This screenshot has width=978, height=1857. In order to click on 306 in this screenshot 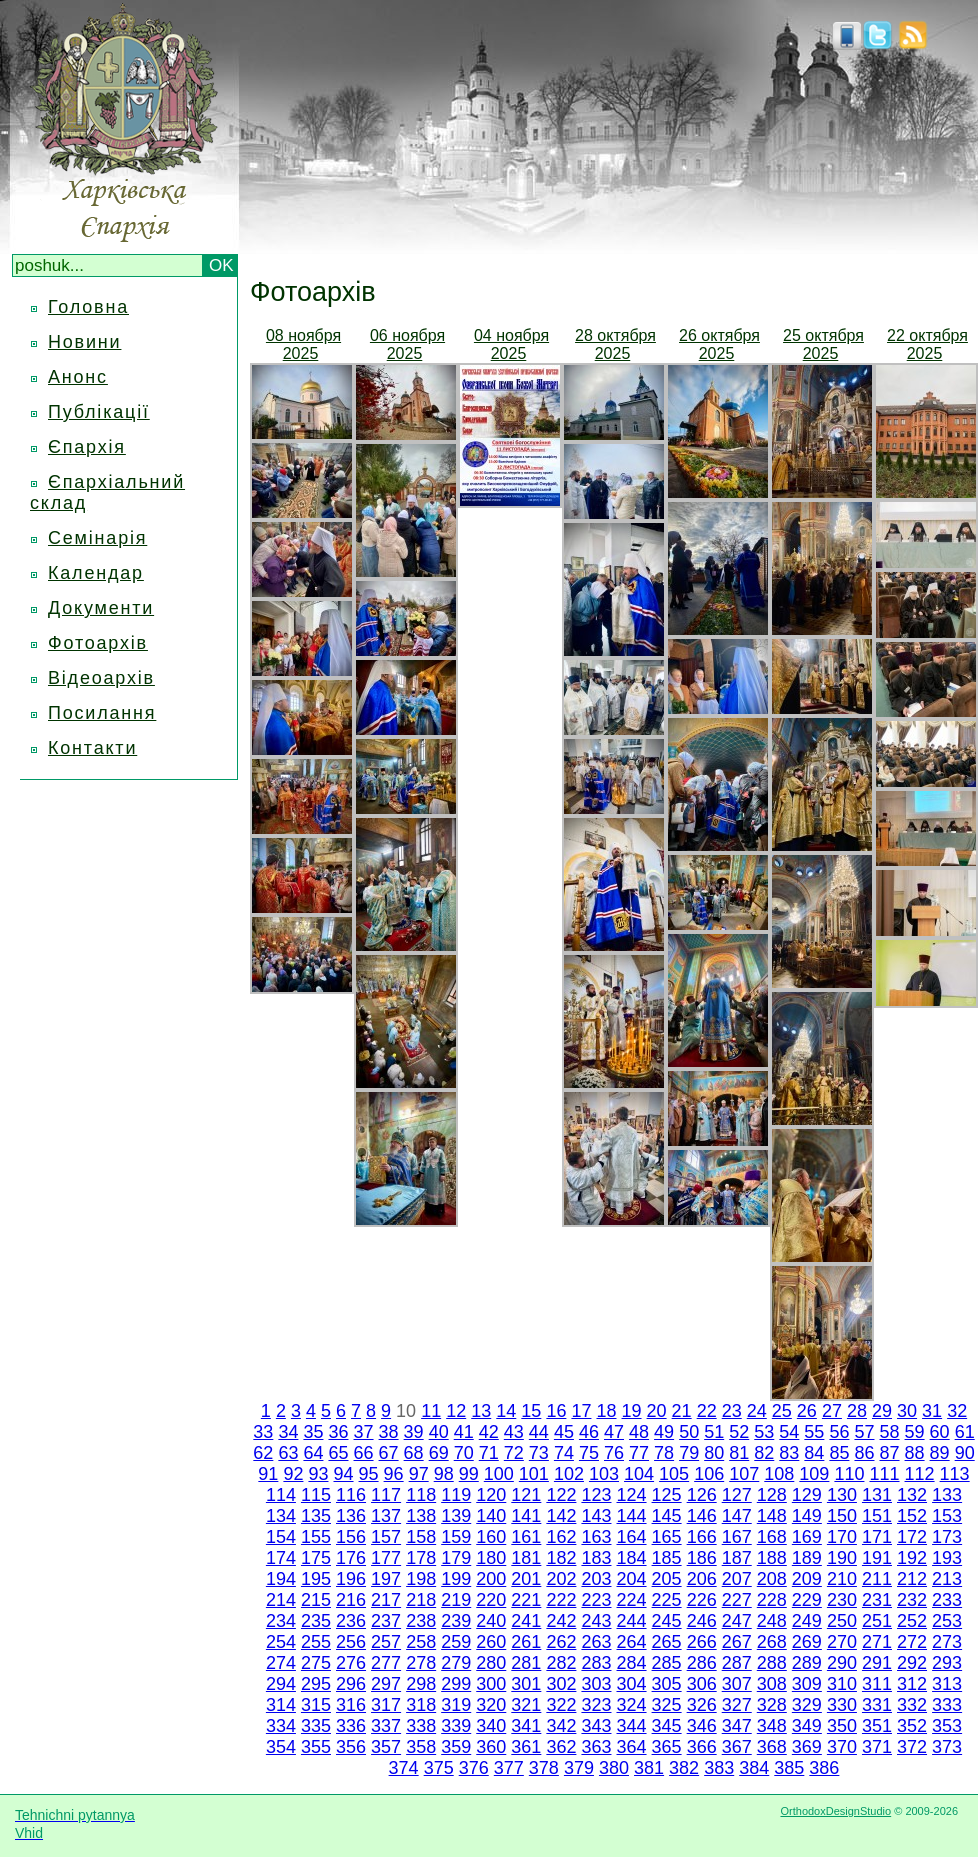, I will do `click(702, 1684)`.